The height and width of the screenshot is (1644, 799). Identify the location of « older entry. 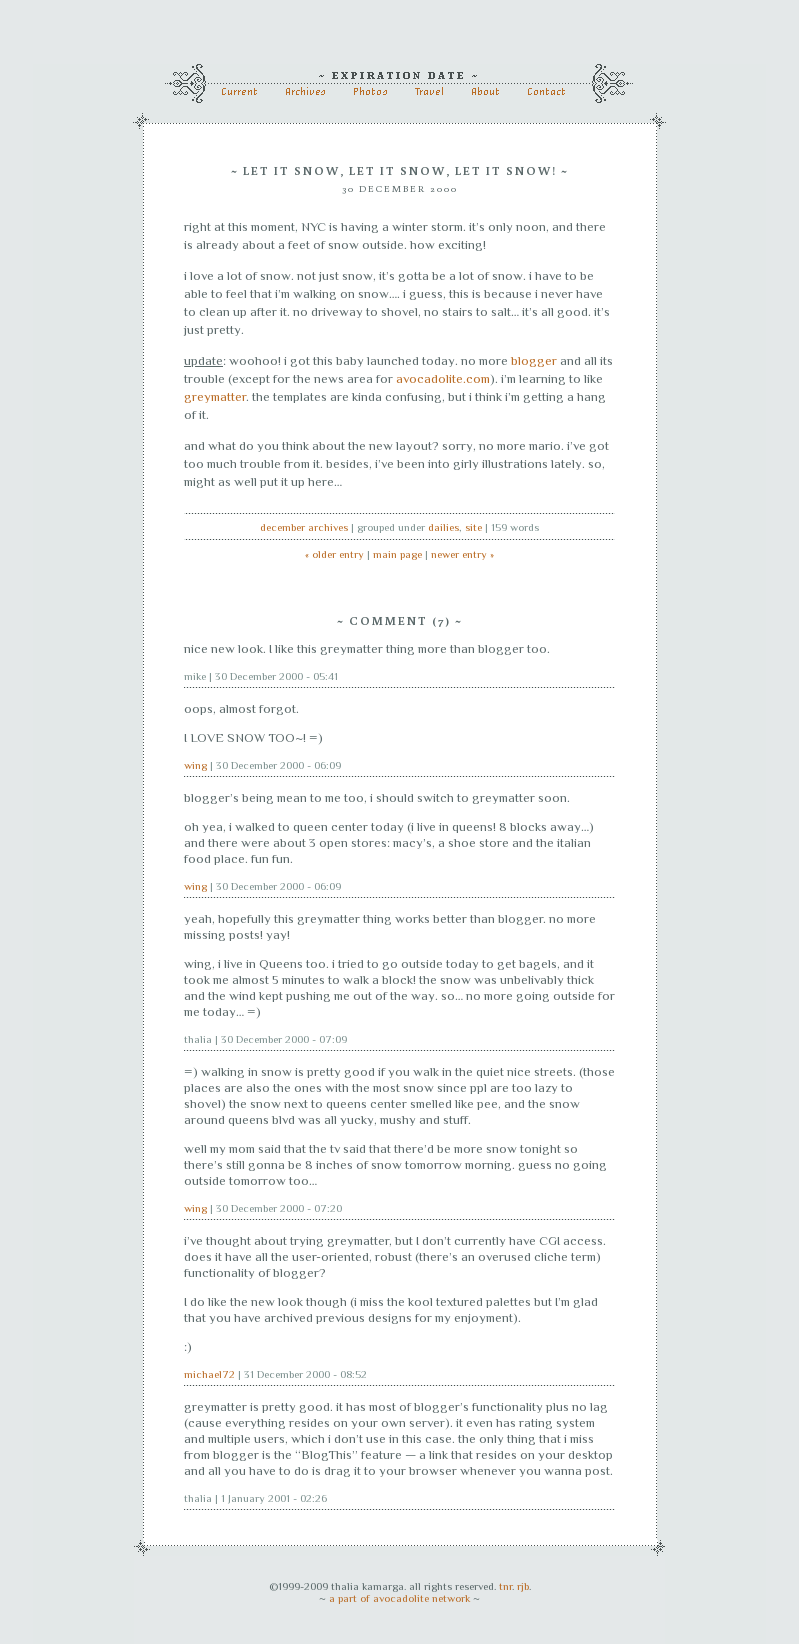
(334, 554).